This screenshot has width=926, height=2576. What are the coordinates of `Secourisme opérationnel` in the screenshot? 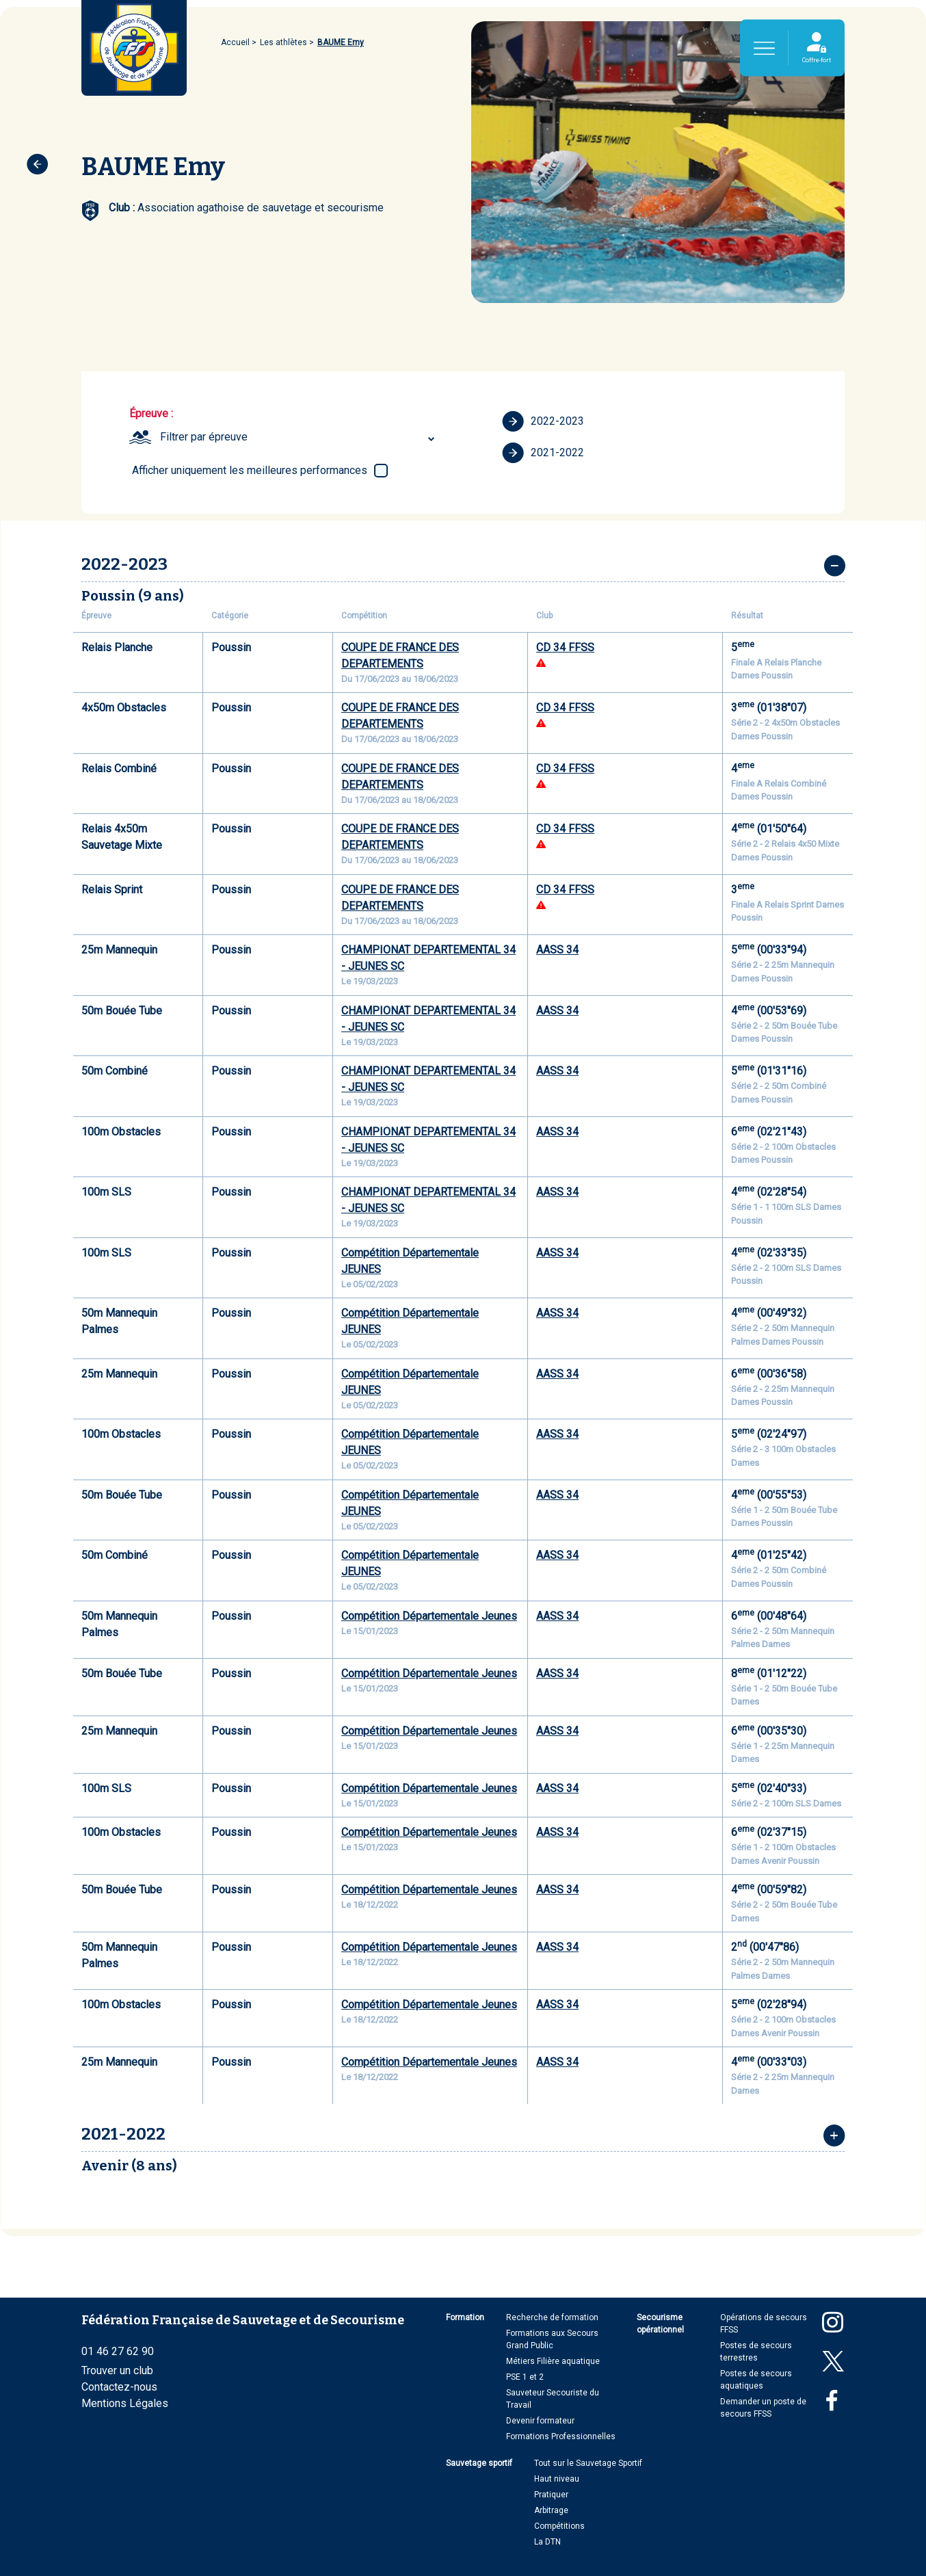 It's located at (660, 2324).